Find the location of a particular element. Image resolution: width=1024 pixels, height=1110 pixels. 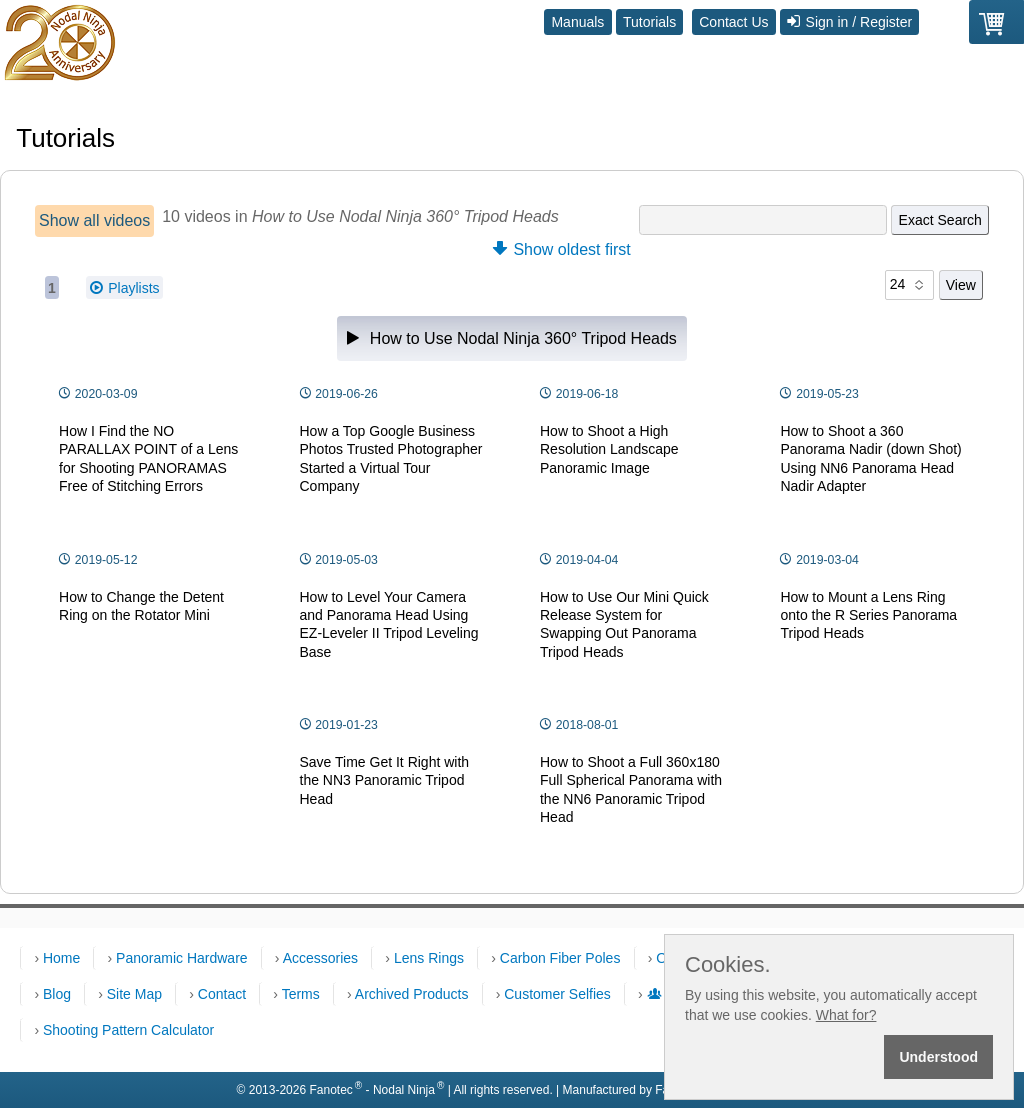

Sign in / Register is located at coordinates (849, 22).